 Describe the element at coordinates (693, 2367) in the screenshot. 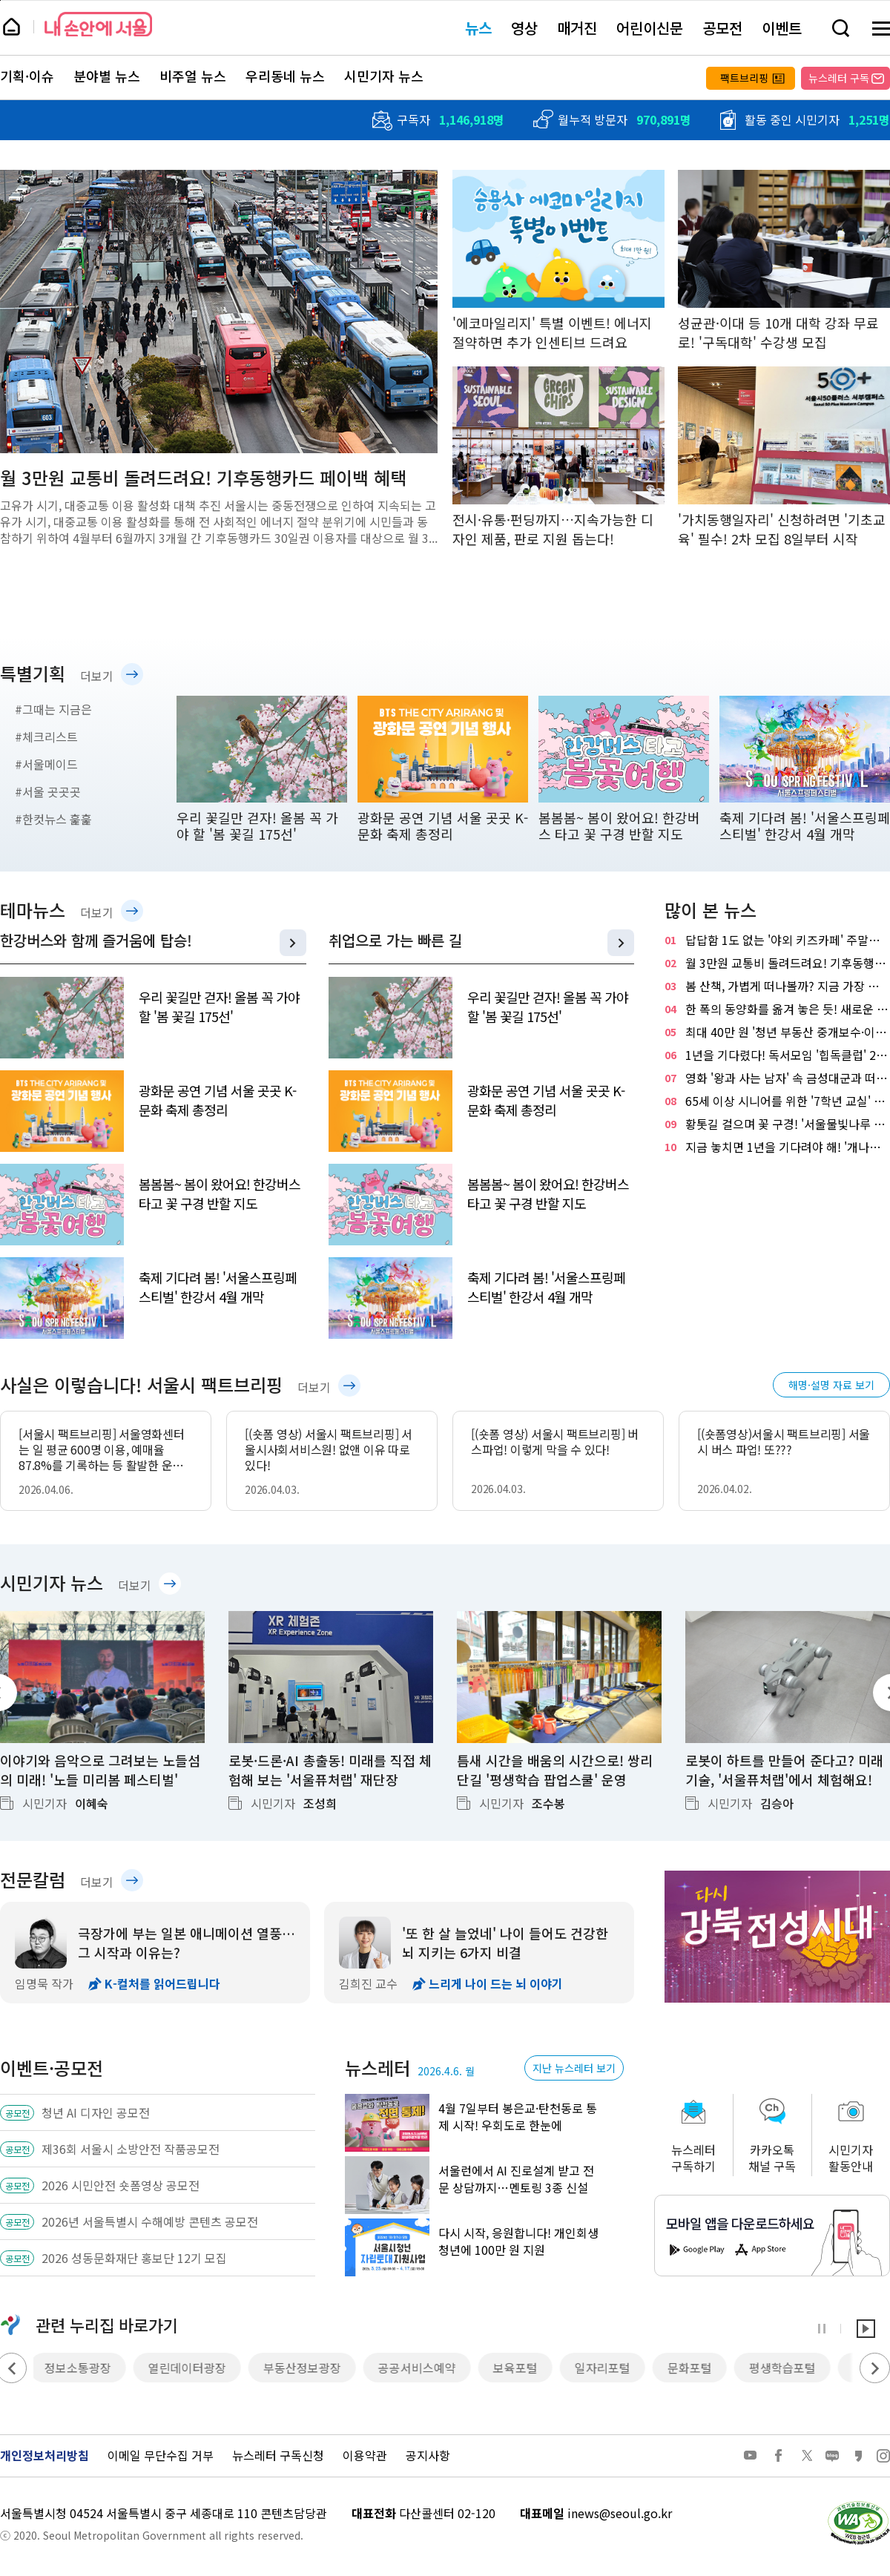

I see `문화포털` at that location.